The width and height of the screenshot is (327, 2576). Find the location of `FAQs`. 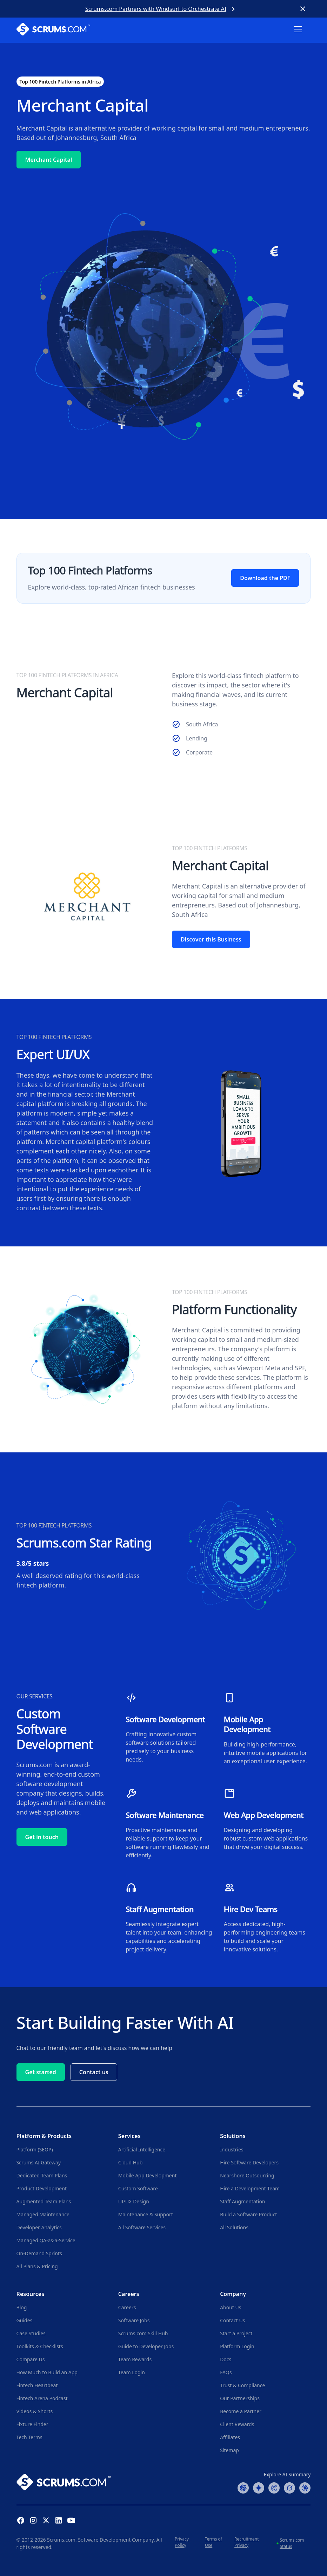

FAQs is located at coordinates (226, 2372).